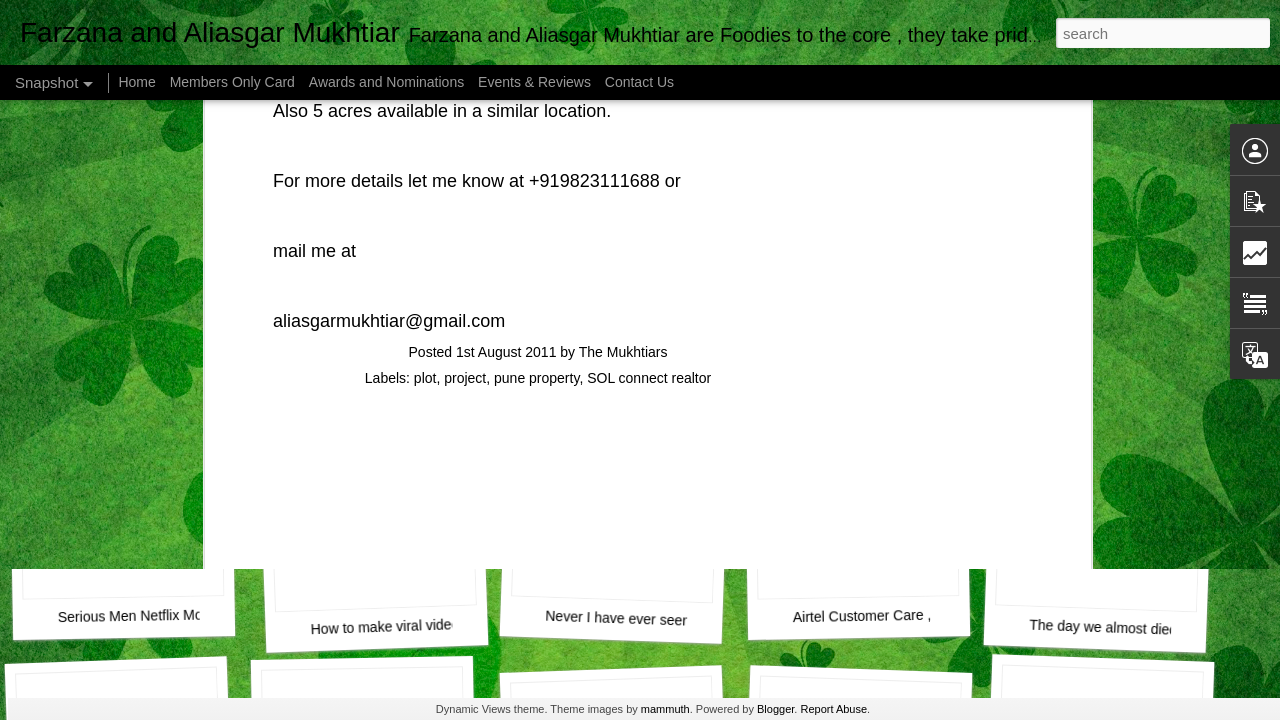  What do you see at coordinates (465, 115) in the screenshot?
I see `project` at bounding box center [465, 115].